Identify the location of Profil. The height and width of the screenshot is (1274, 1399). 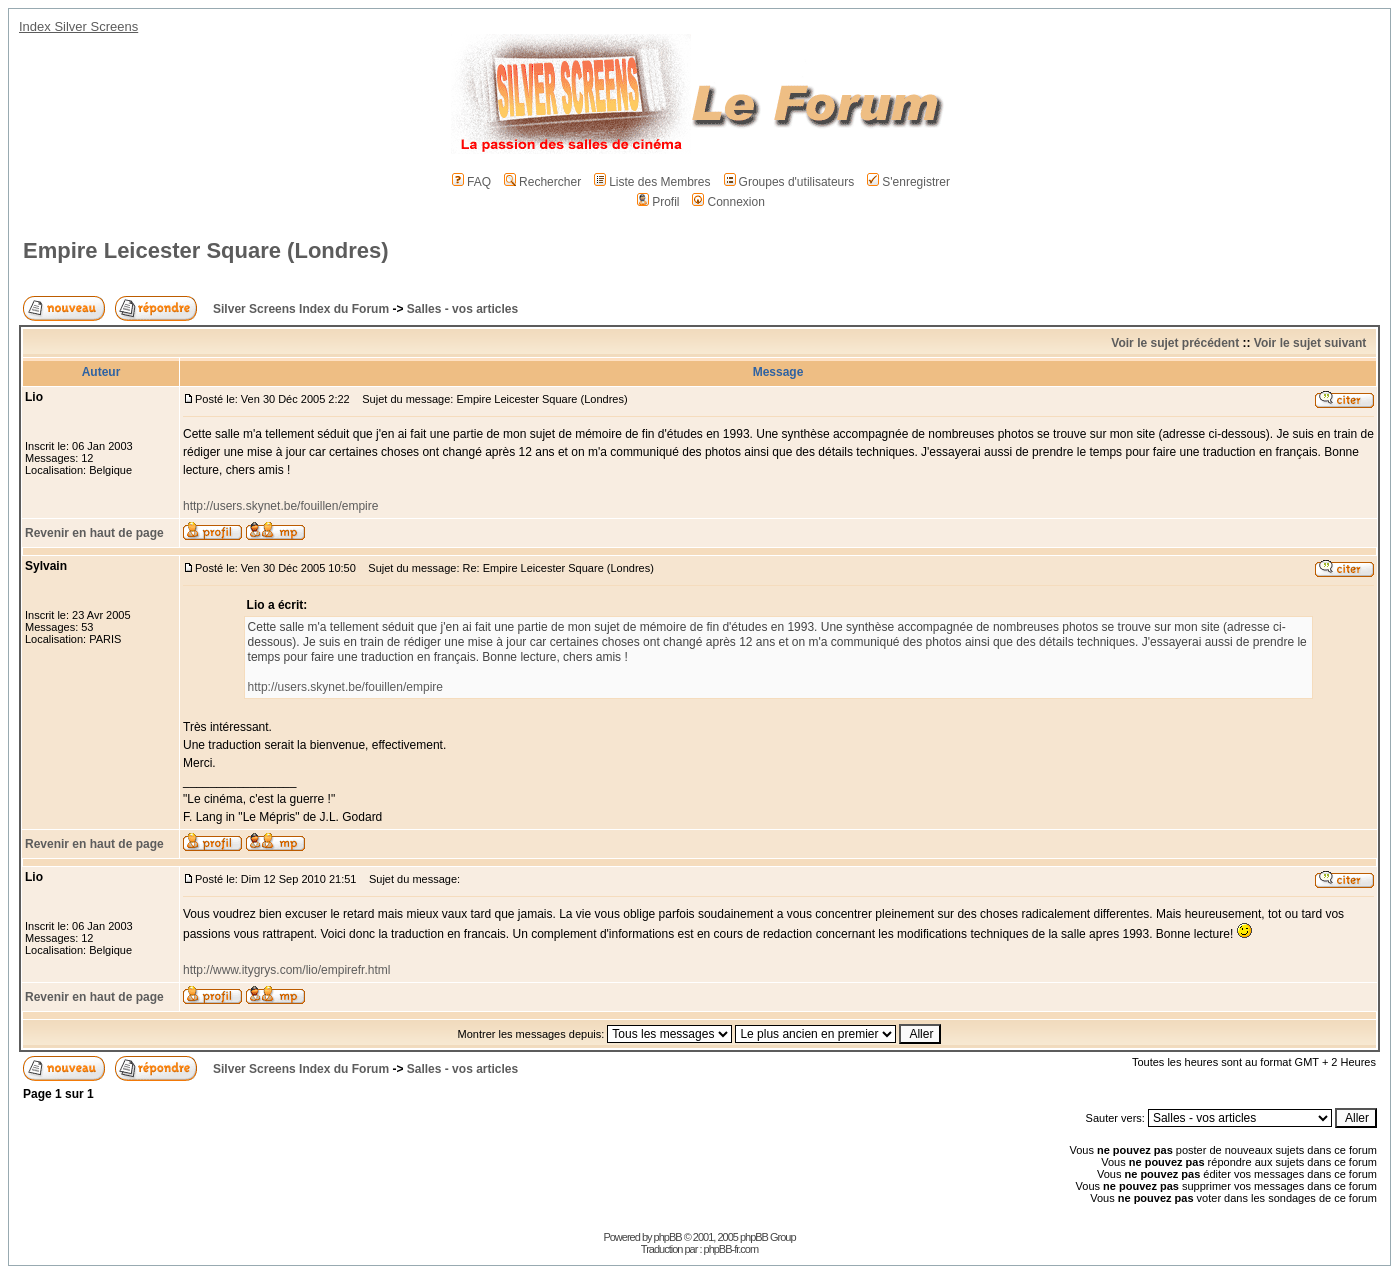
(658, 202).